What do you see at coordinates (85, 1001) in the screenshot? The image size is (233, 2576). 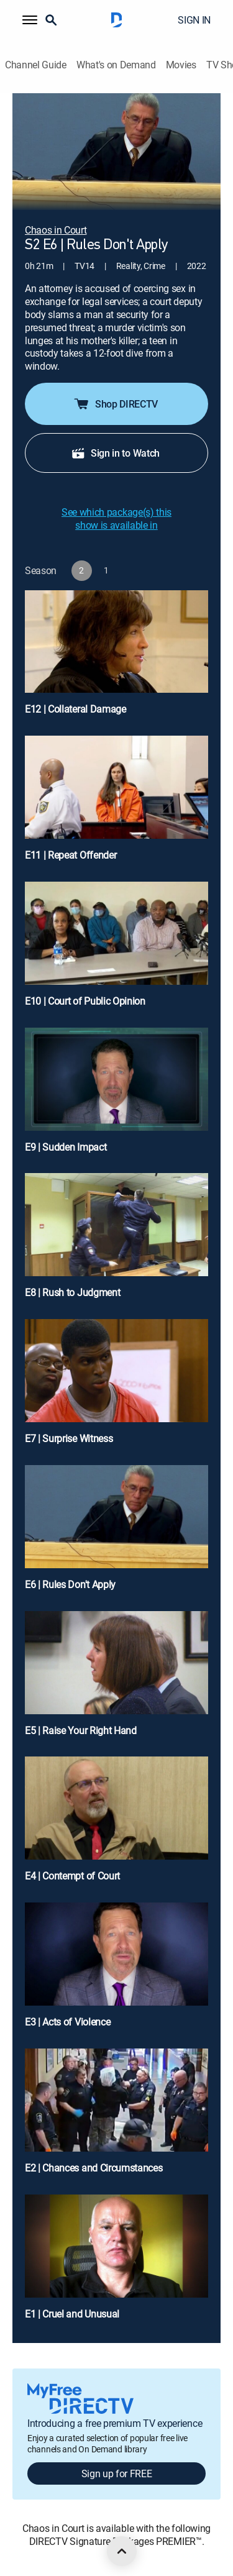 I see `E10 | Court of Public Opinion` at bounding box center [85, 1001].